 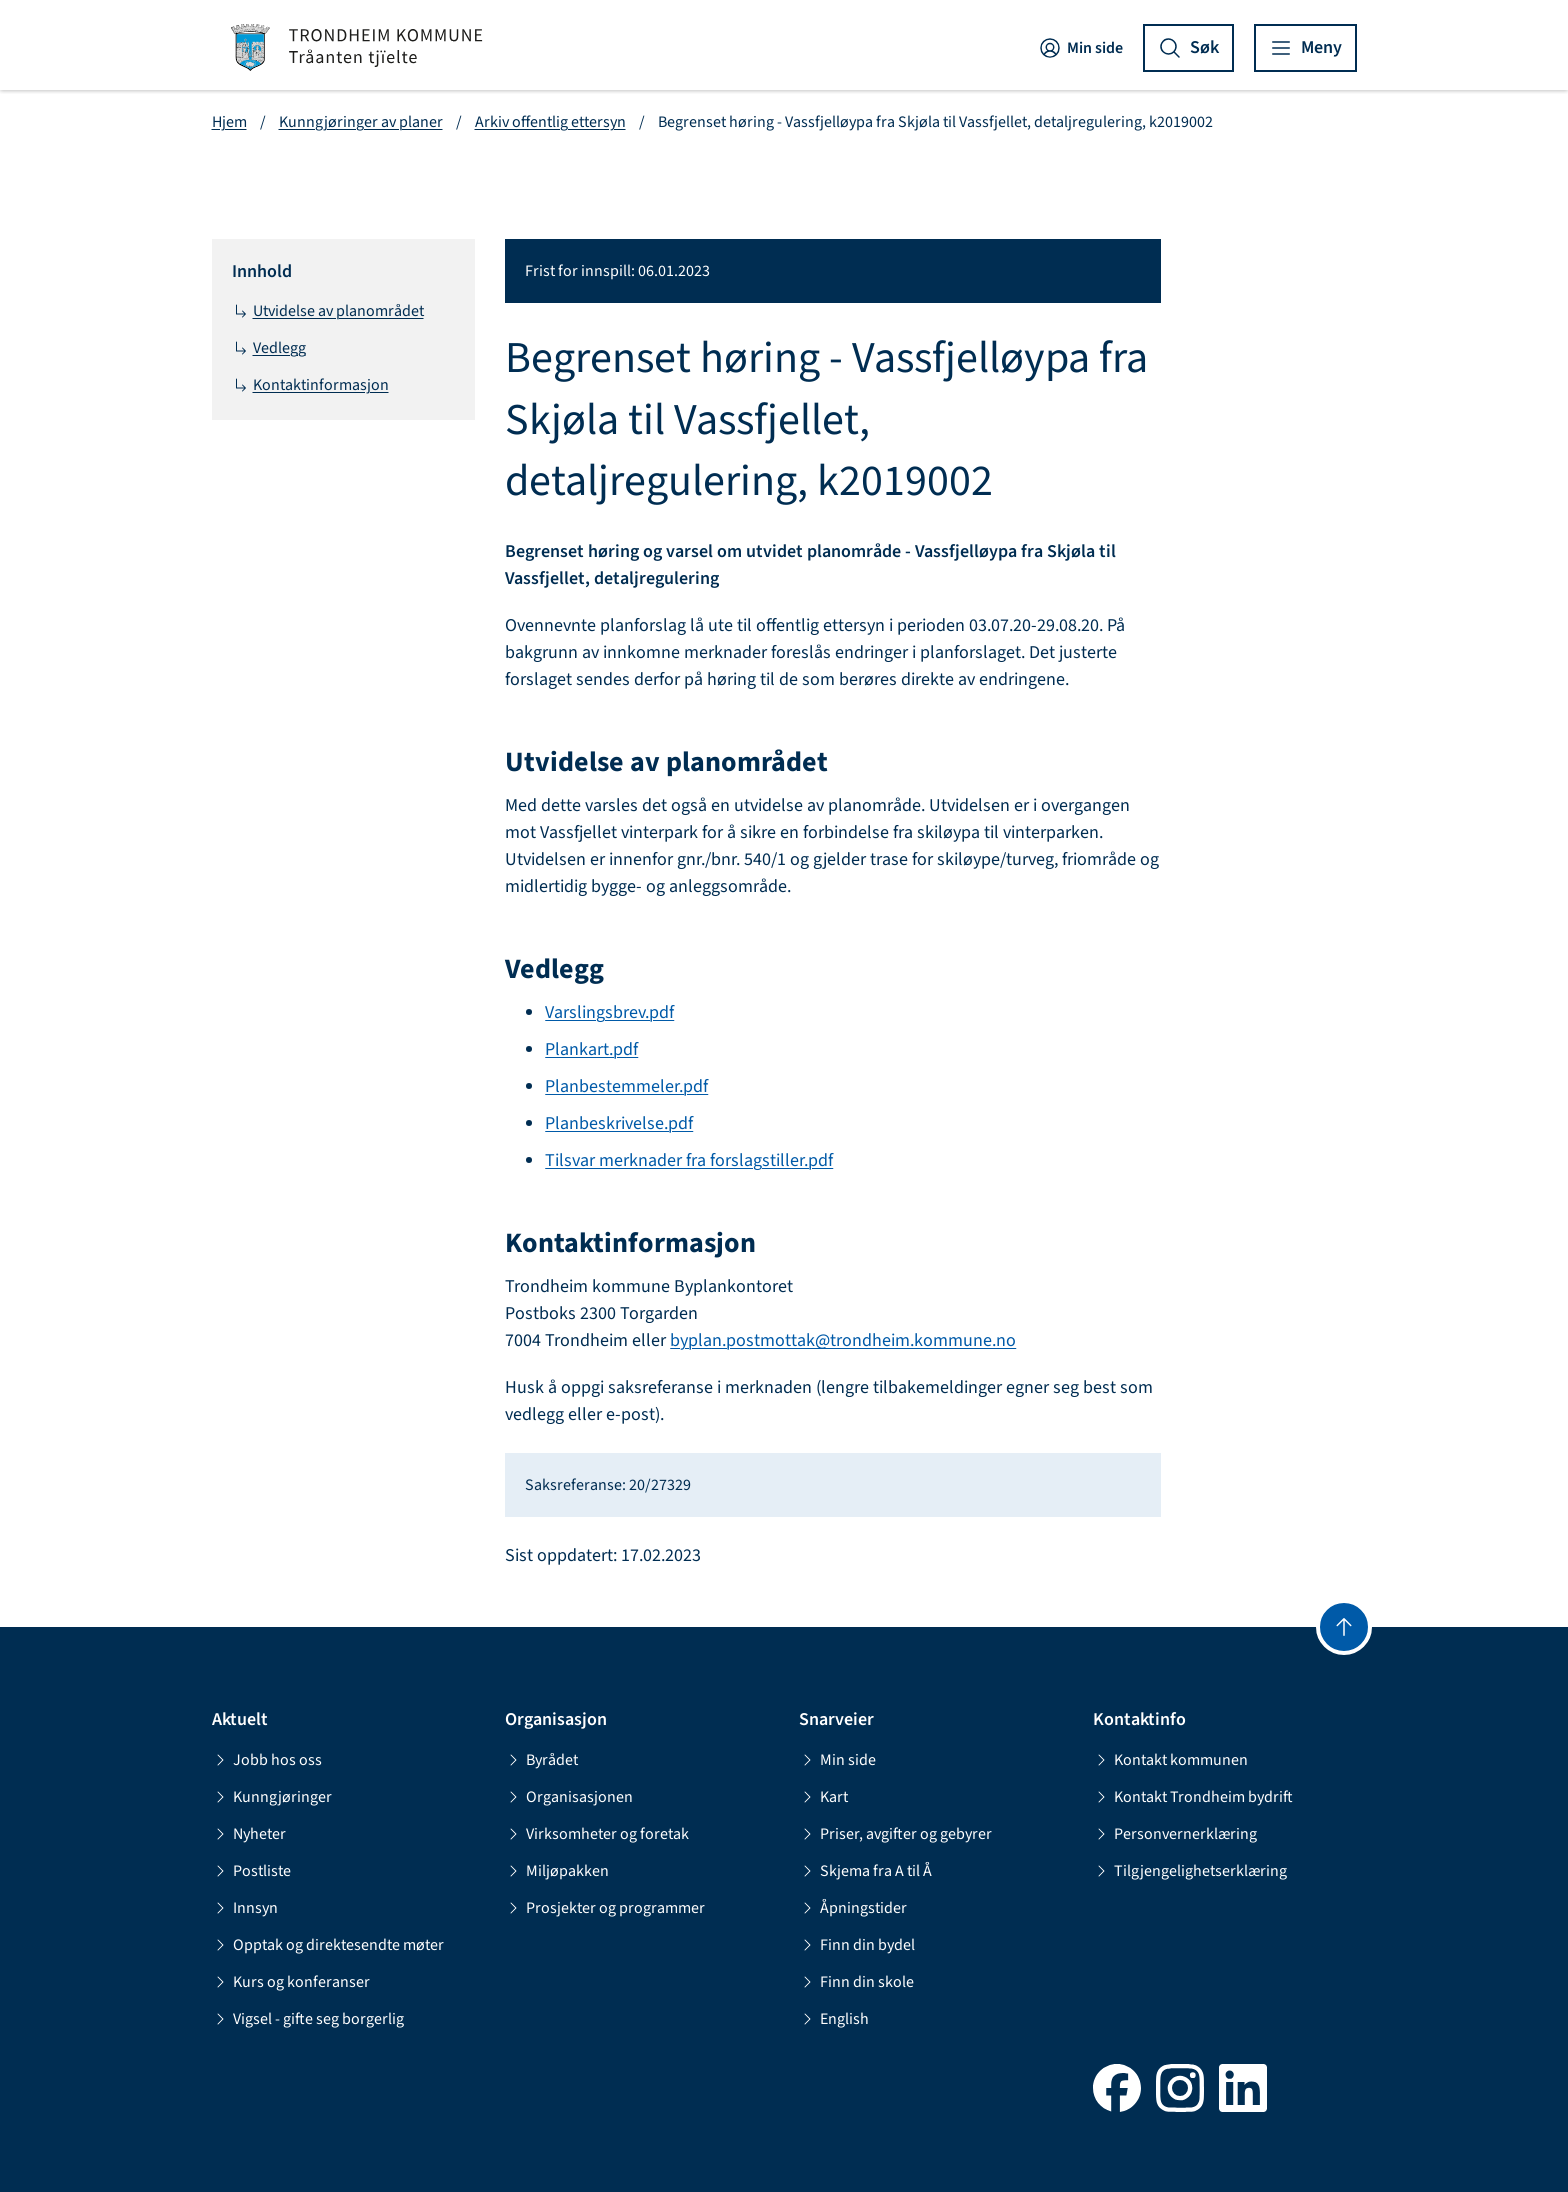 What do you see at coordinates (865, 1871) in the screenshot?
I see `Skjema fra A til Å` at bounding box center [865, 1871].